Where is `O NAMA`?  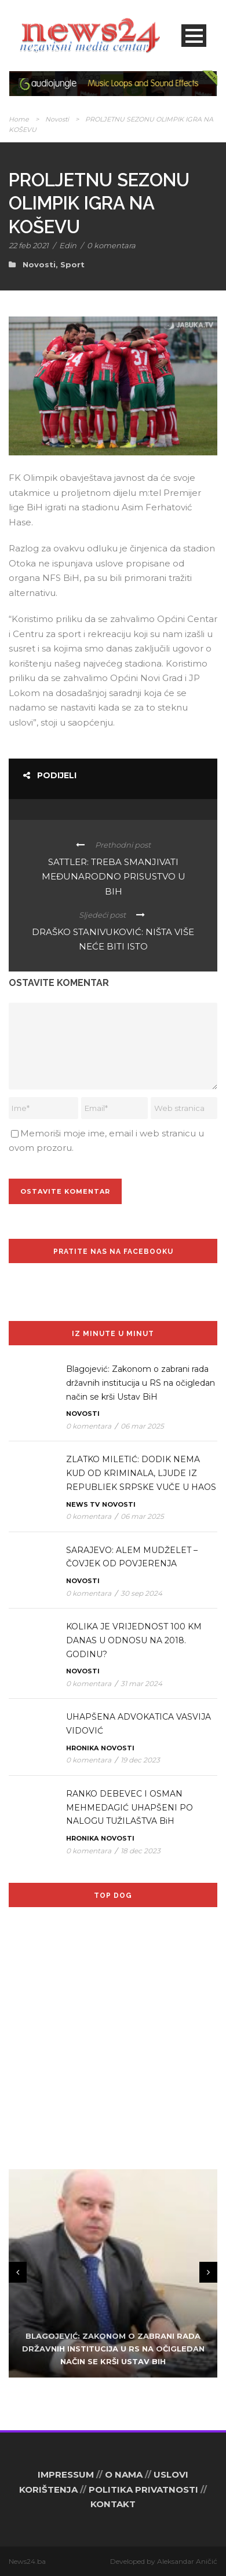 O NAMA is located at coordinates (124, 2474).